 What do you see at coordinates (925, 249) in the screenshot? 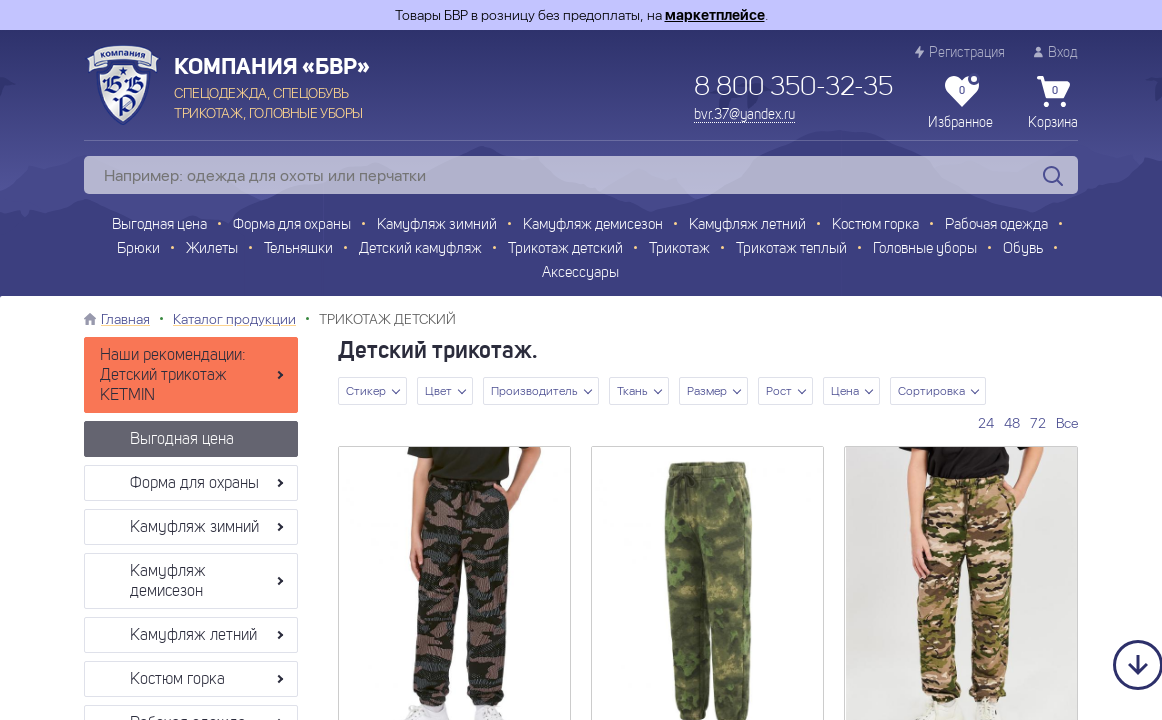
I see `Головные уборы` at bounding box center [925, 249].